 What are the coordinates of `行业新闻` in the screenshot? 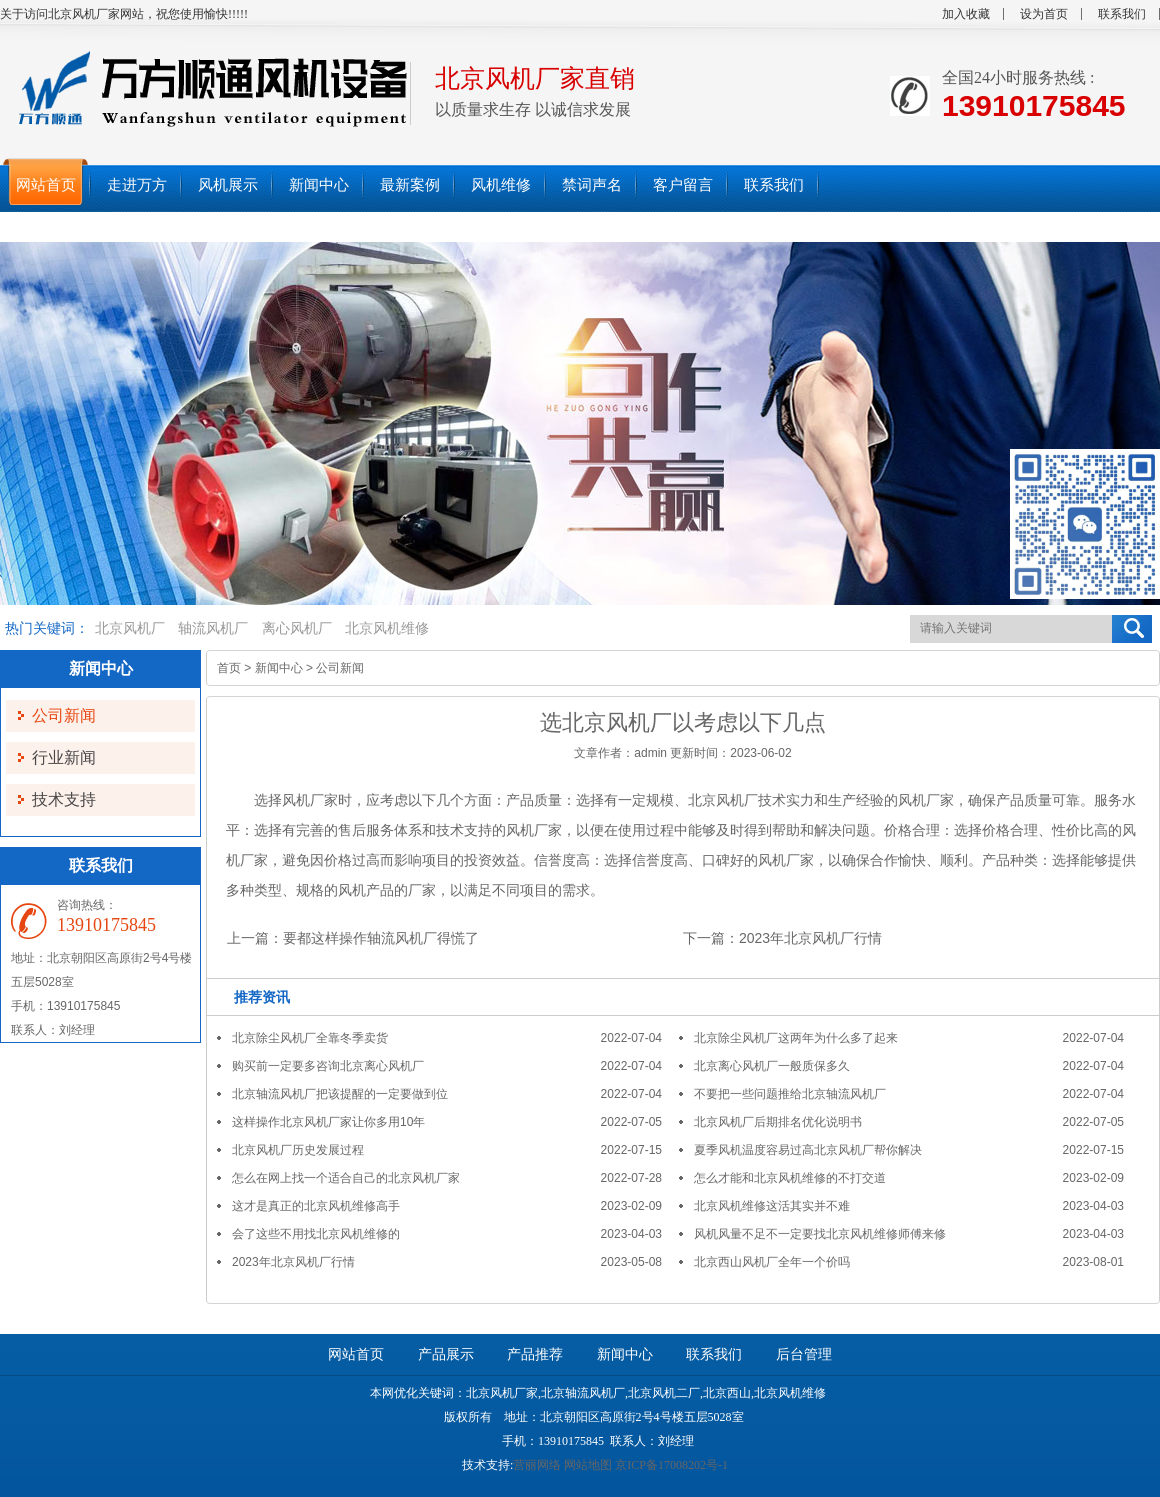 It's located at (64, 757).